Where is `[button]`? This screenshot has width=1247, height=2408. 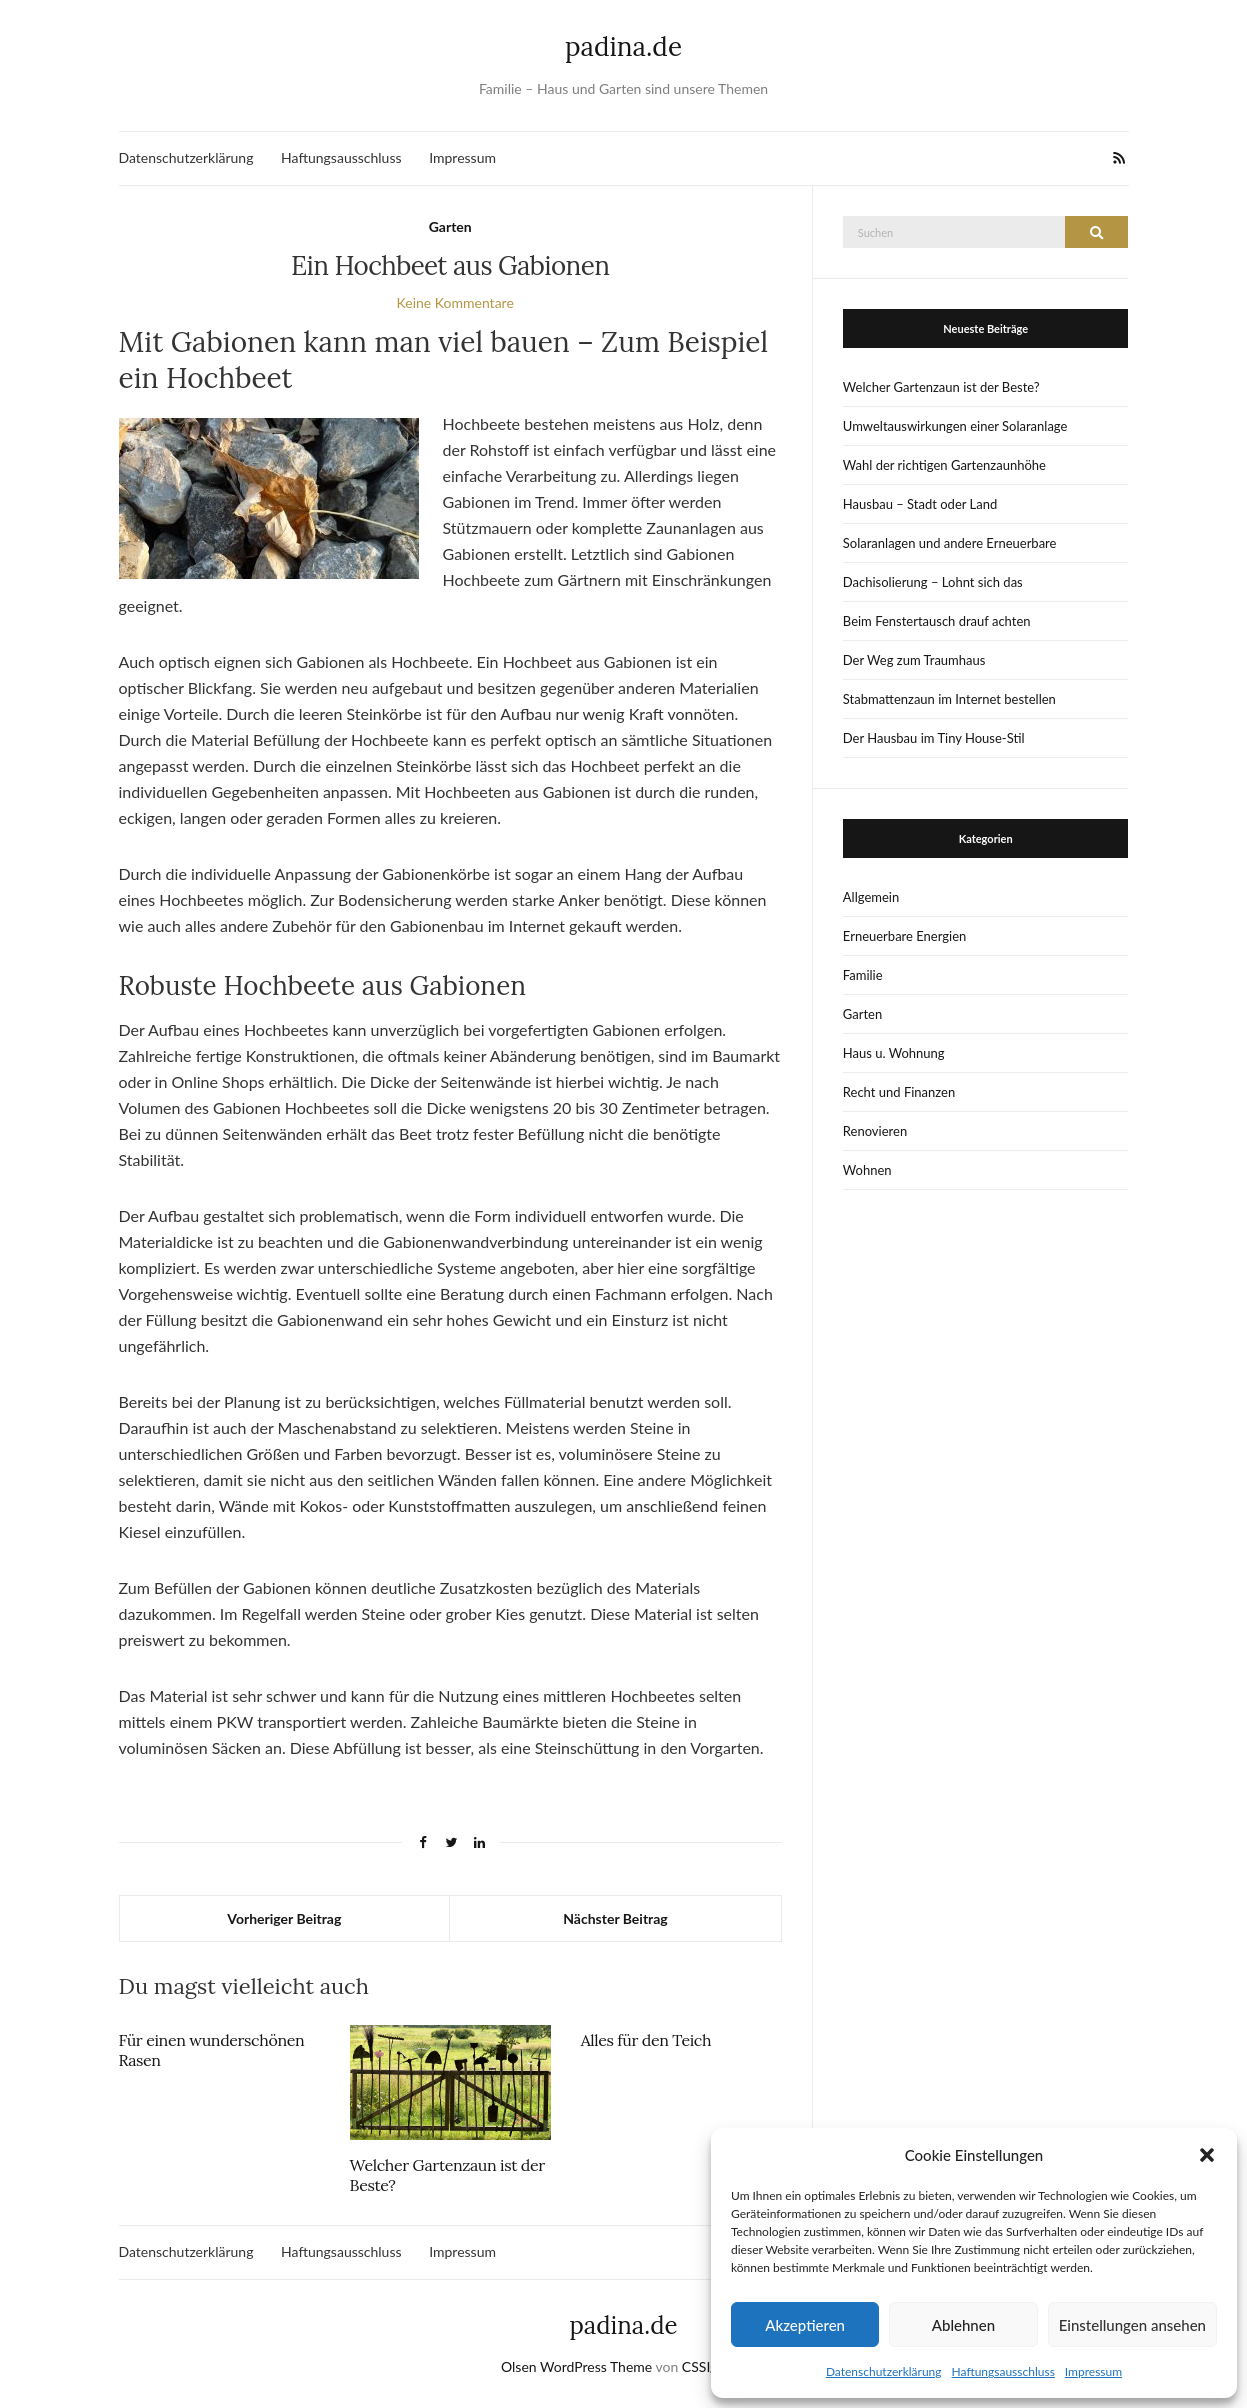
[button] is located at coordinates (1207, 2155).